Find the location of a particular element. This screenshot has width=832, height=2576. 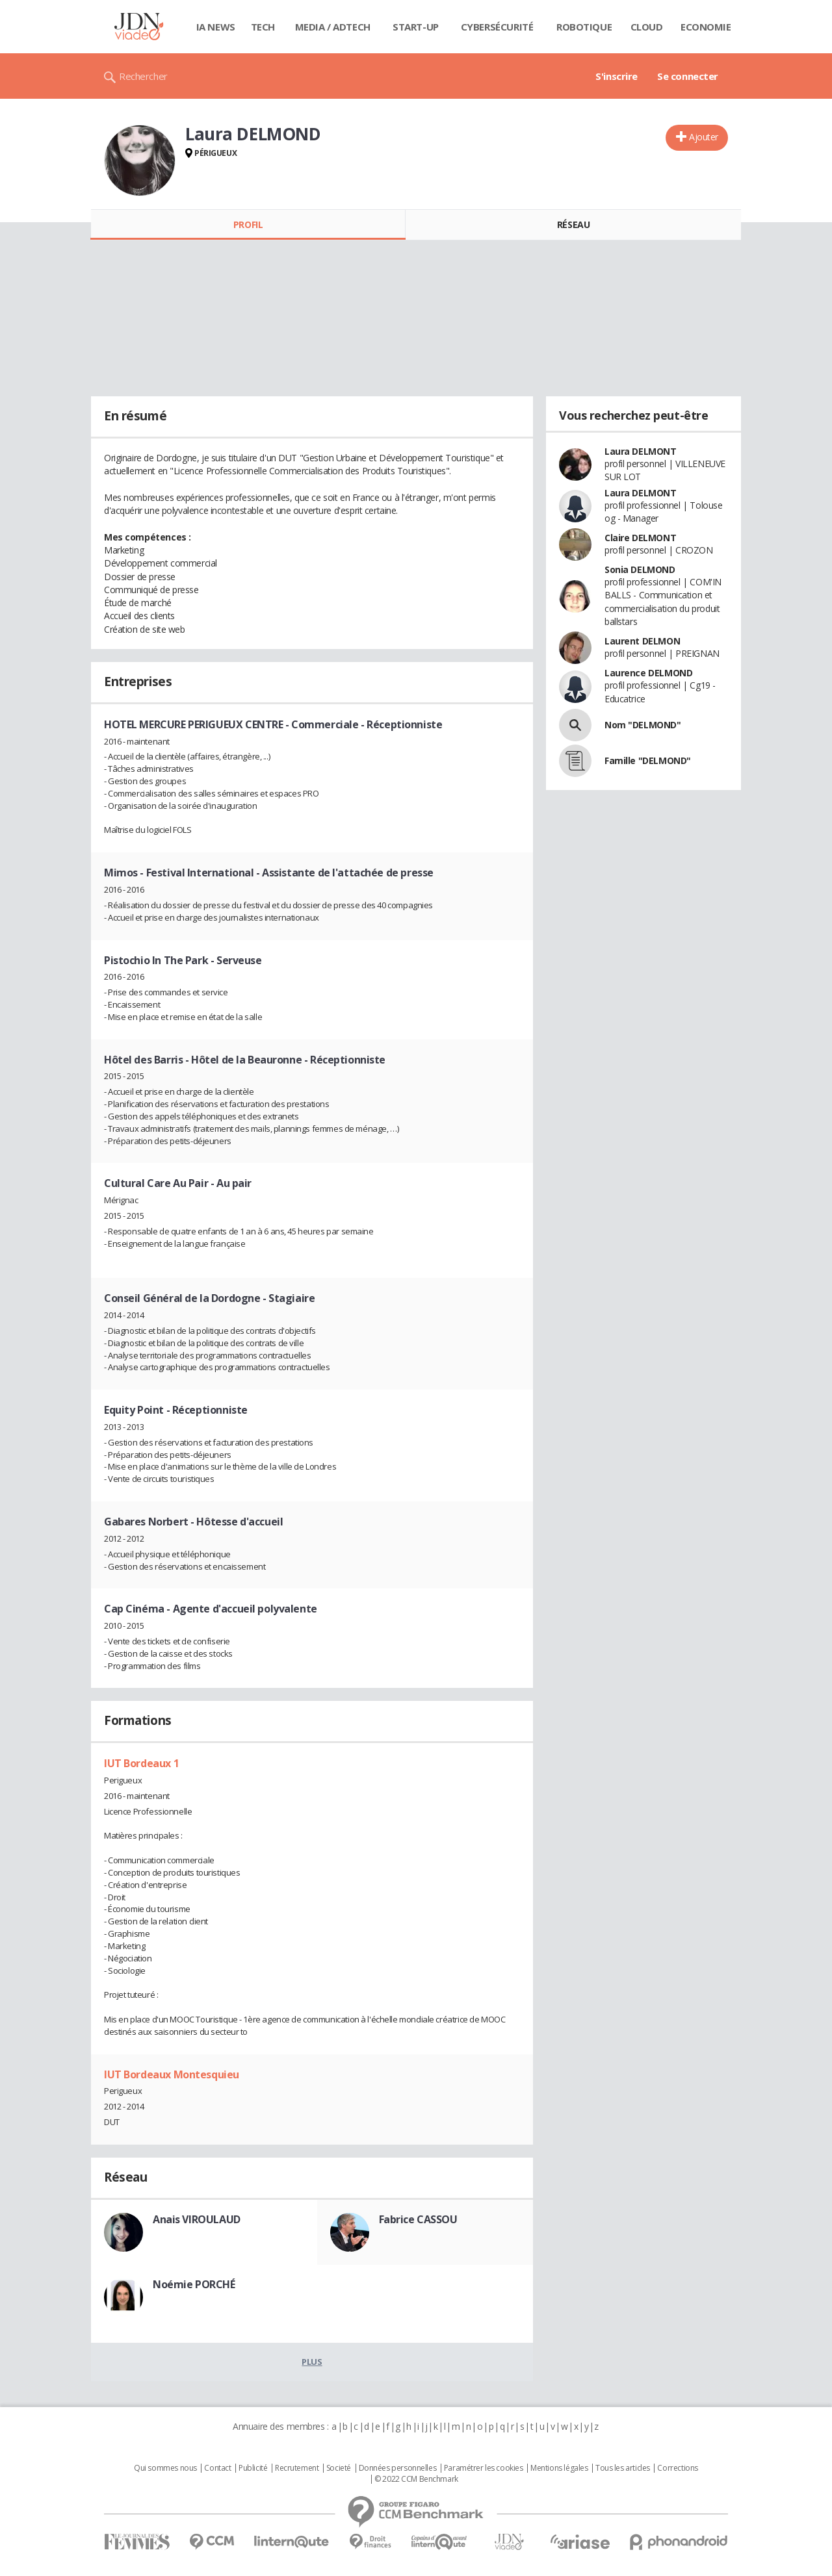

Societé is located at coordinates (338, 2468).